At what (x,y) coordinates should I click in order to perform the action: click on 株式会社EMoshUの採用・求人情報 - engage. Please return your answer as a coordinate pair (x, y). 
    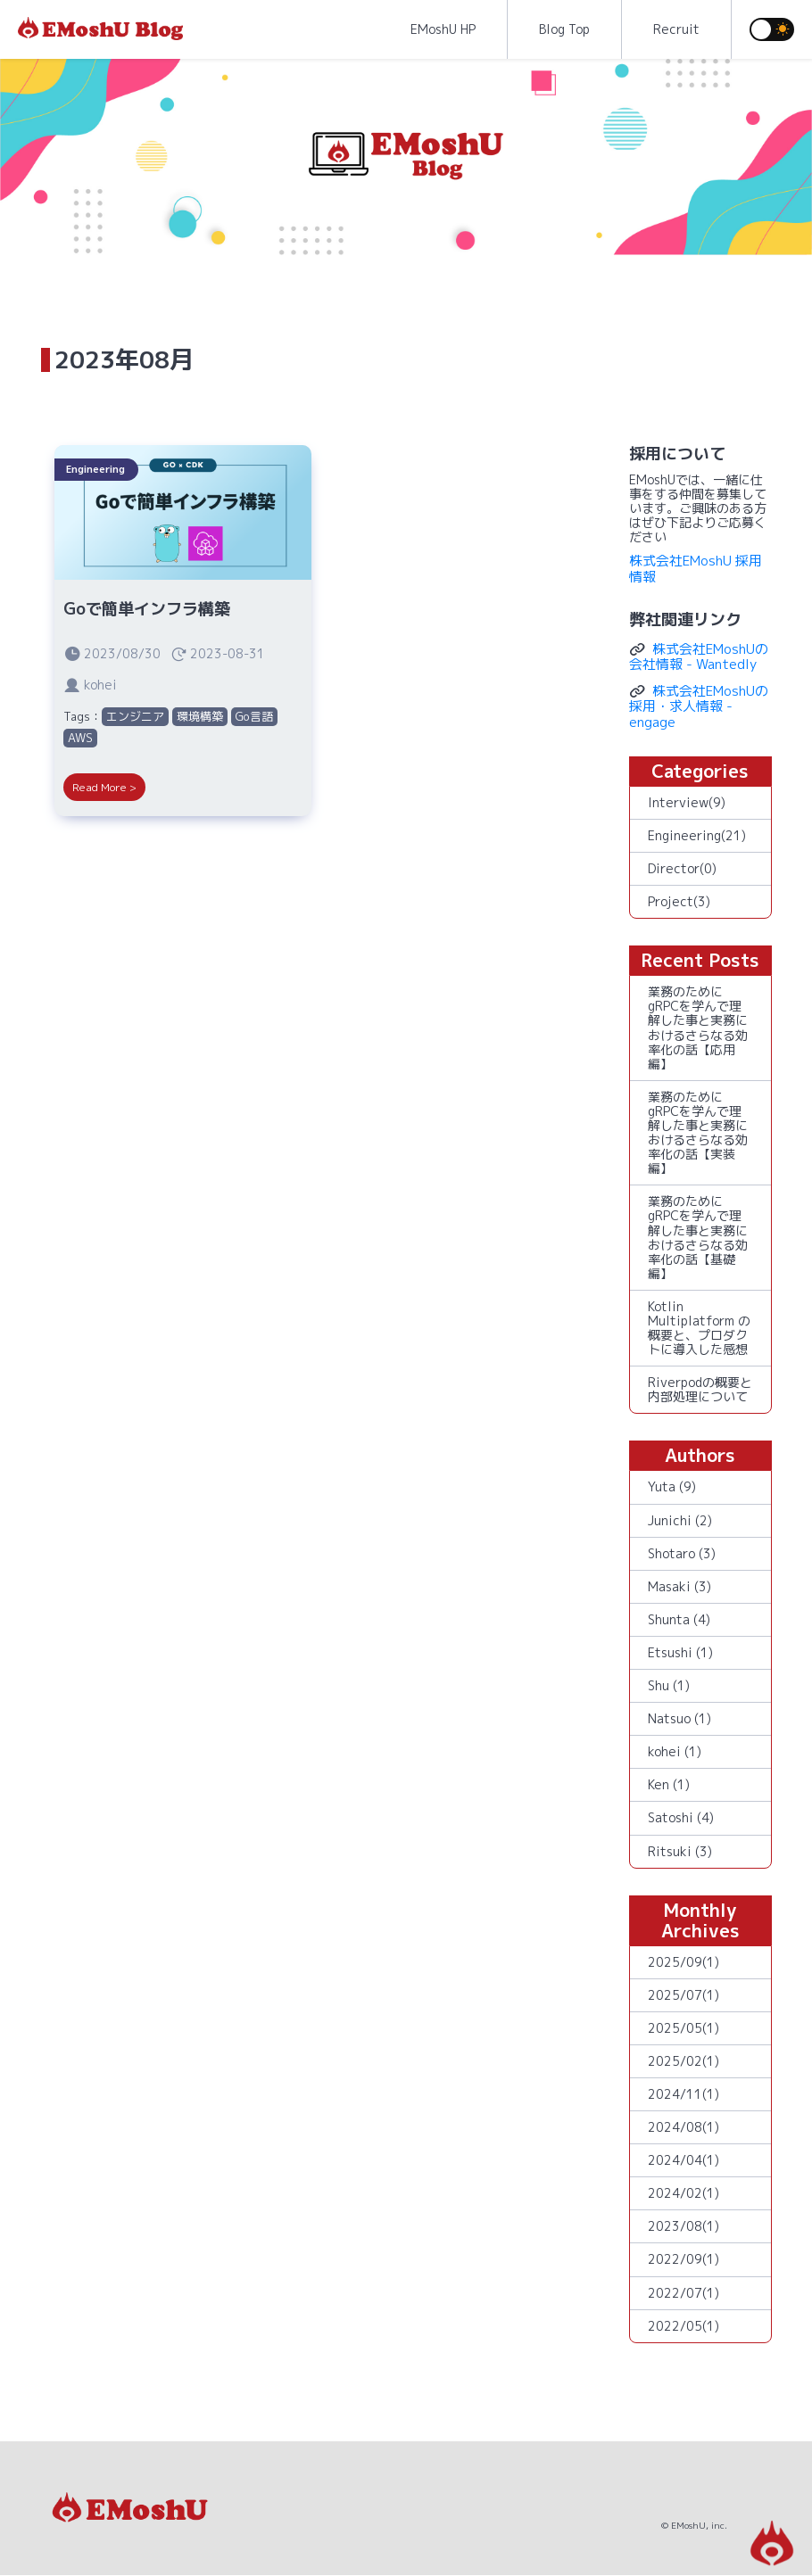
    Looking at the image, I should click on (698, 706).